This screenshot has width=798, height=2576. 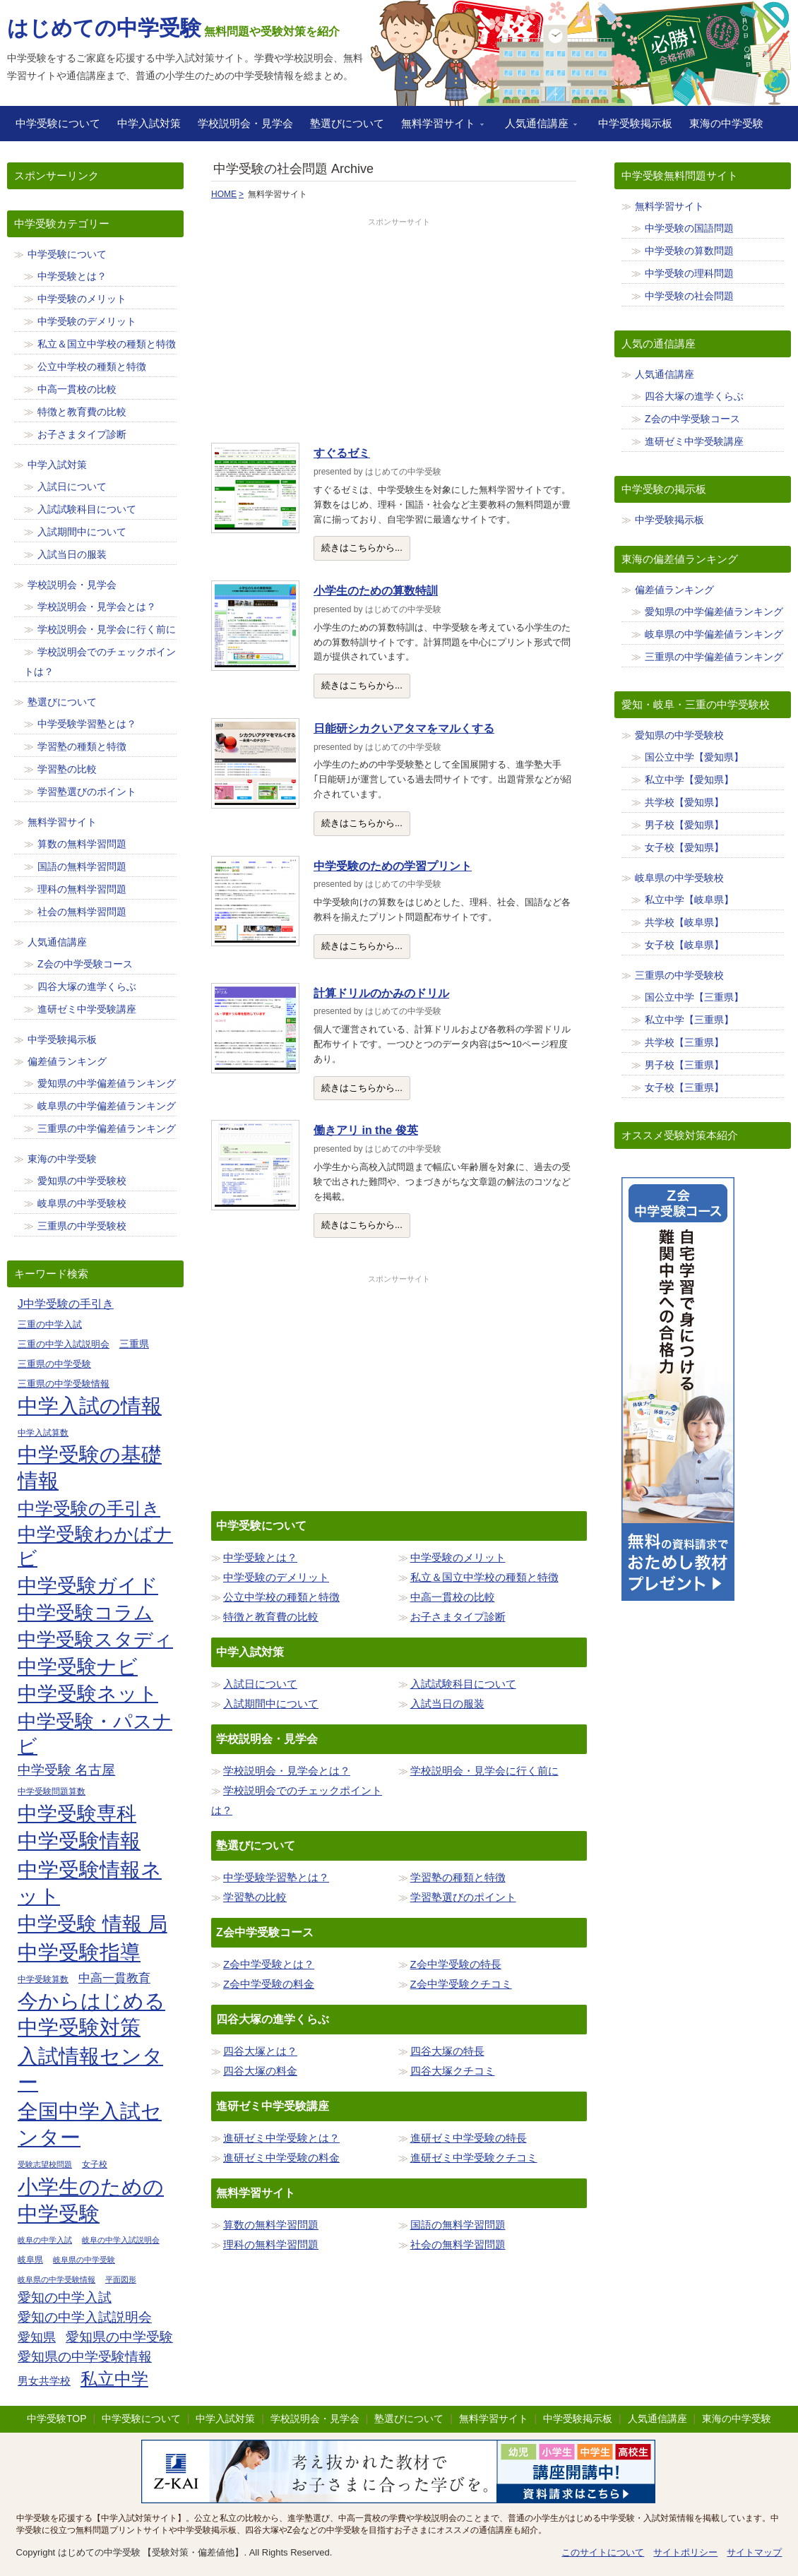 What do you see at coordinates (45, 2164) in the screenshot?
I see `受験志望校問題 [受験志望校問題 (8個の項目)]` at bounding box center [45, 2164].